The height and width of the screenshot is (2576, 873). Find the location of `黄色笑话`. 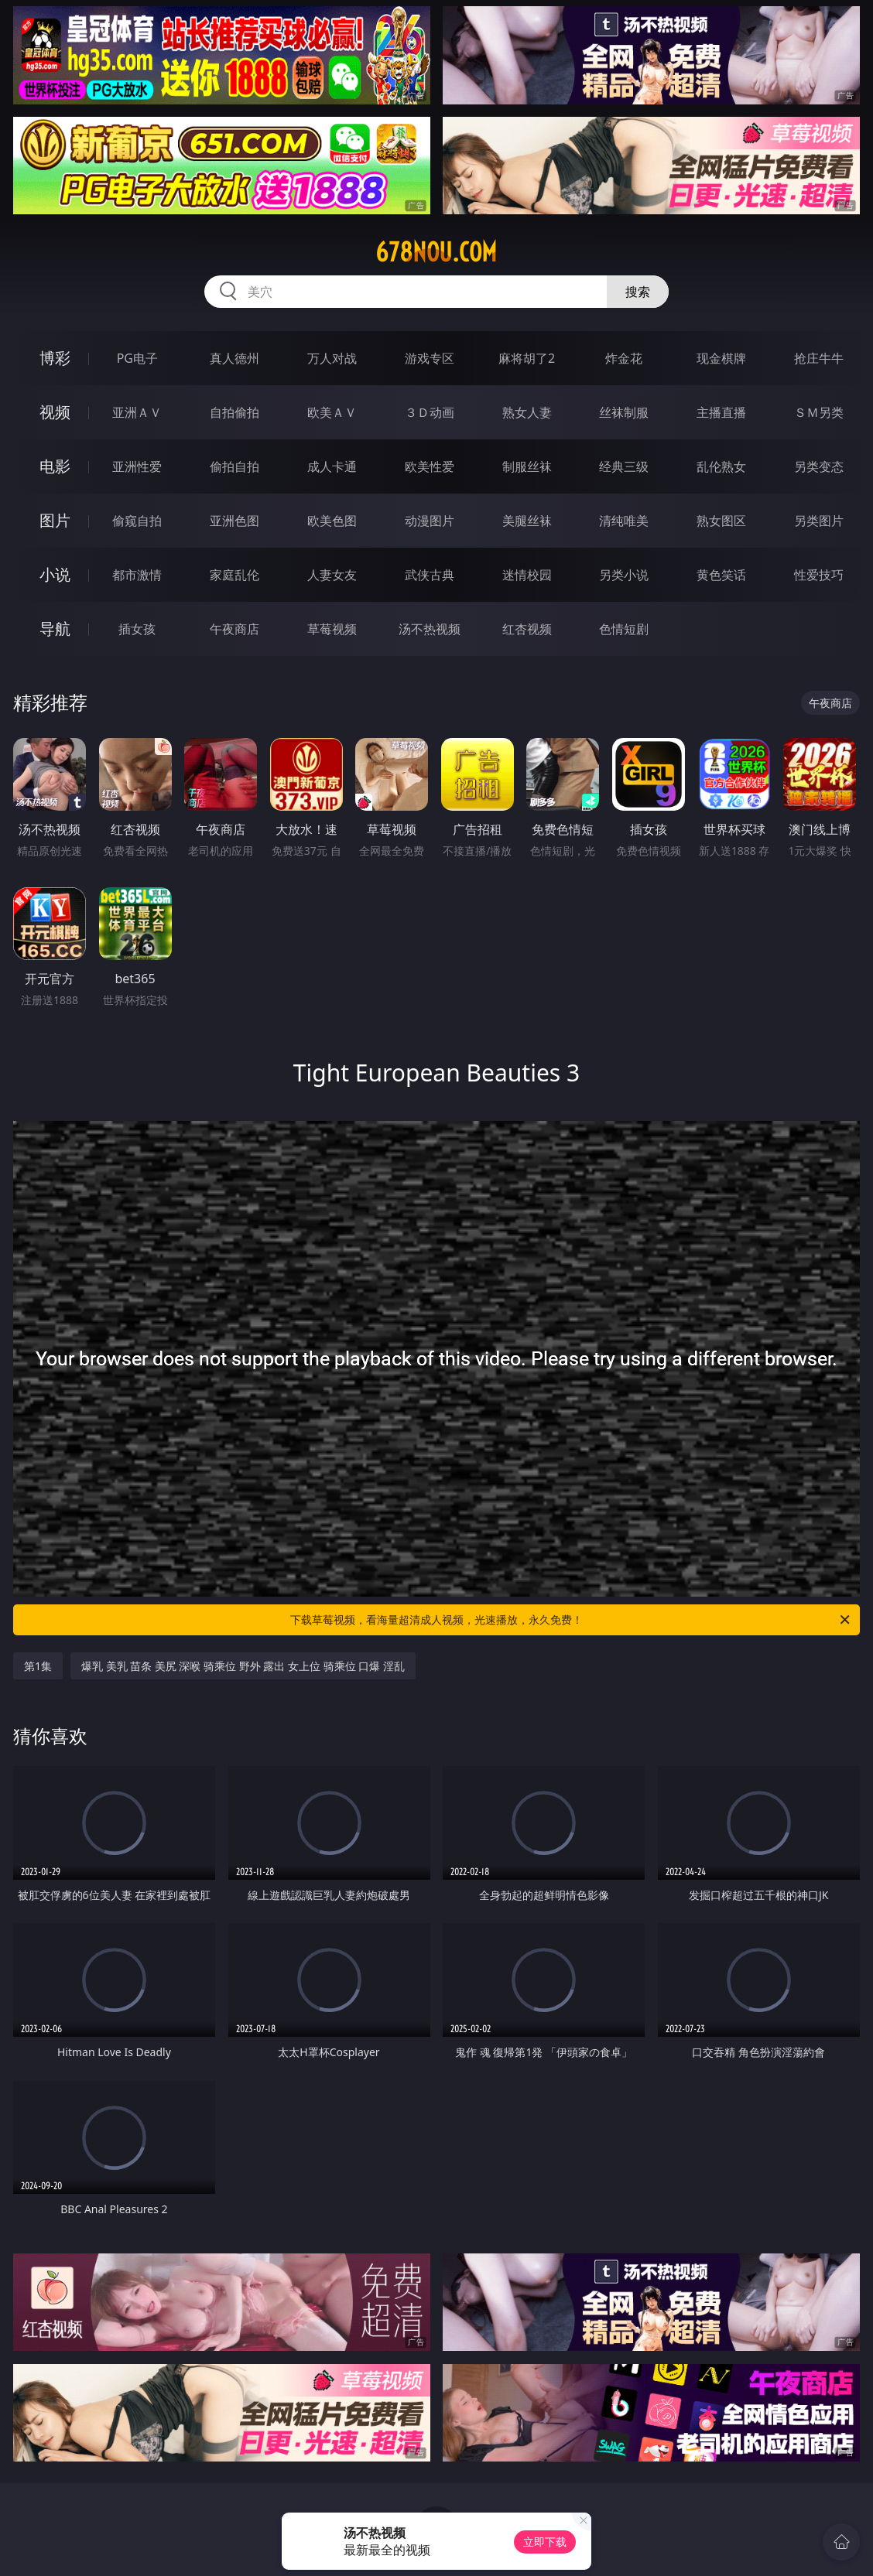

黄色笑话 is located at coordinates (721, 574).